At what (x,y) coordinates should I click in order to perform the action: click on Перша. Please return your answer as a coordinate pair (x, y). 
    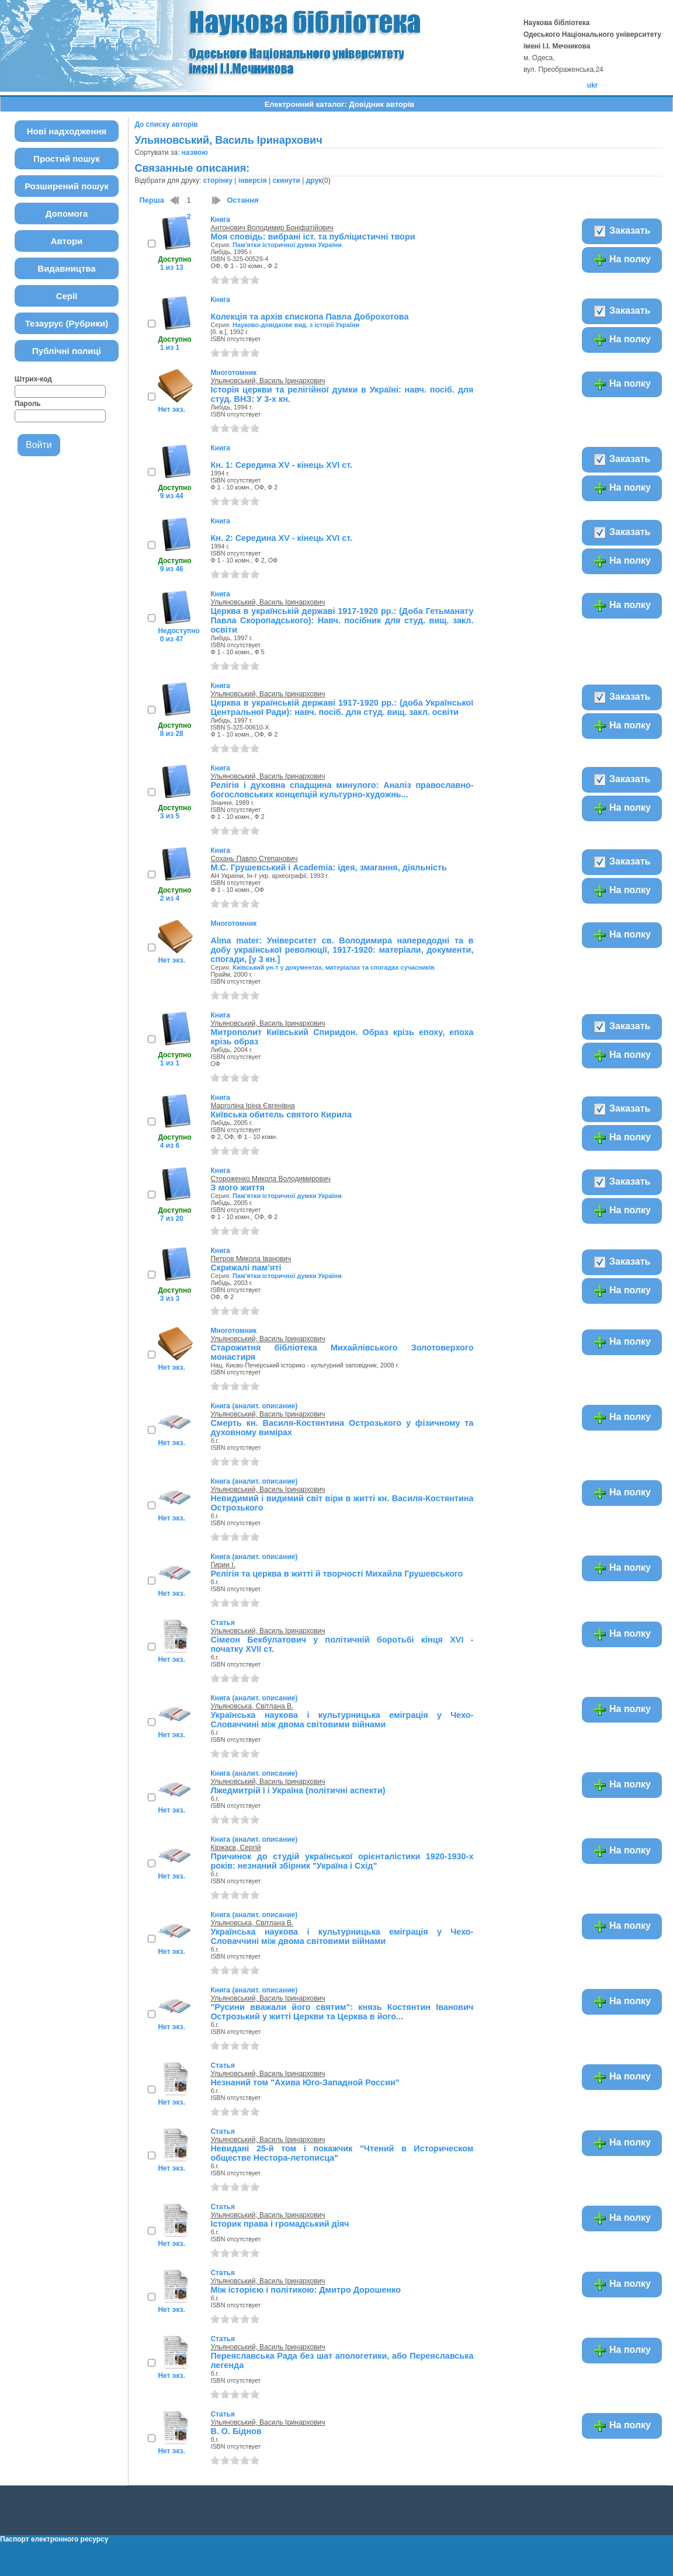
    Looking at the image, I should click on (151, 200).